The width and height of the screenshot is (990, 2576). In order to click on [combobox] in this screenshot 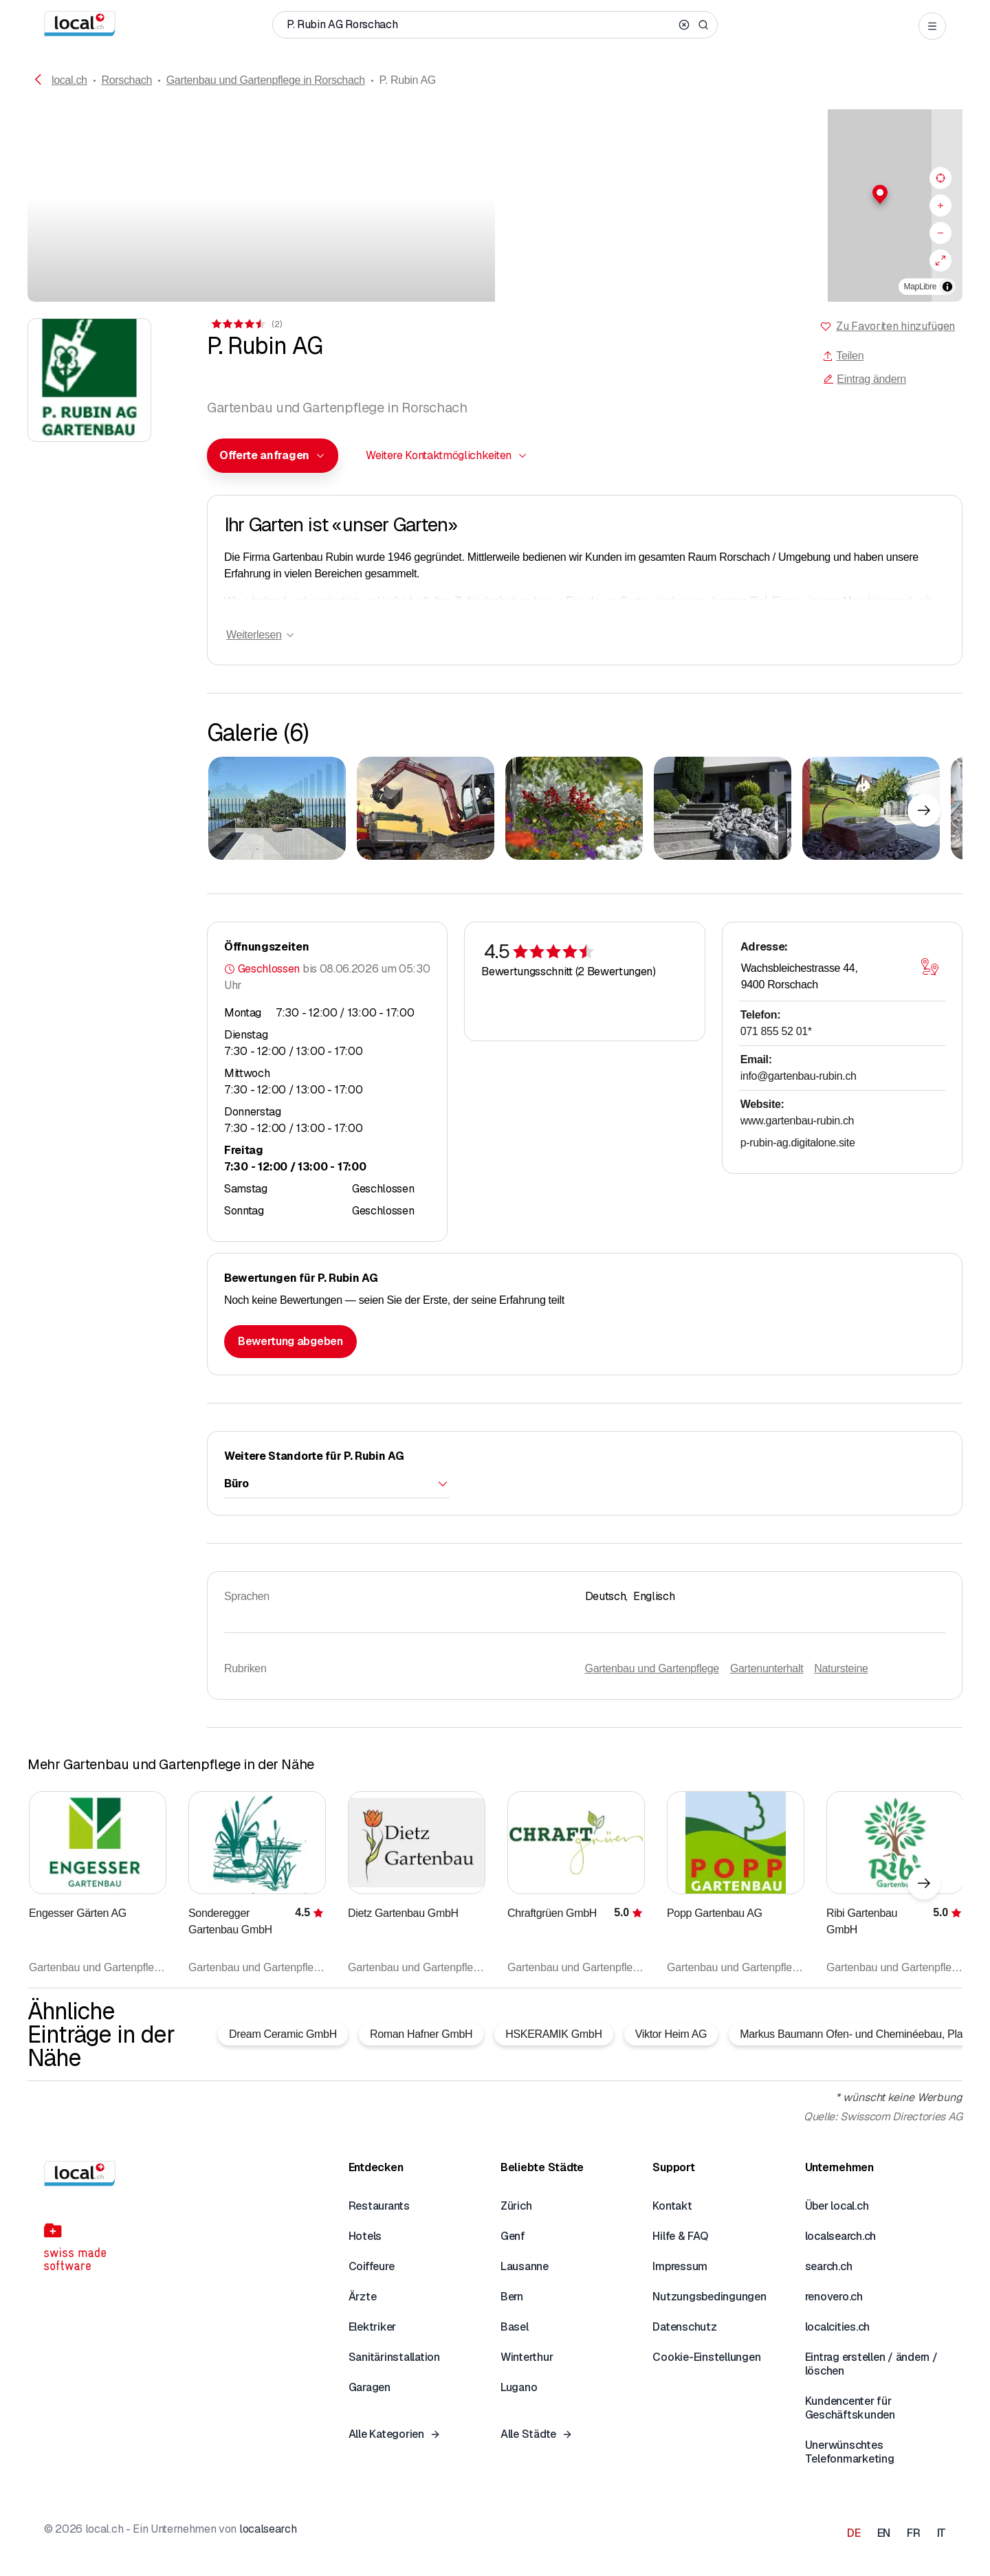, I will do `click(272, 455)`.